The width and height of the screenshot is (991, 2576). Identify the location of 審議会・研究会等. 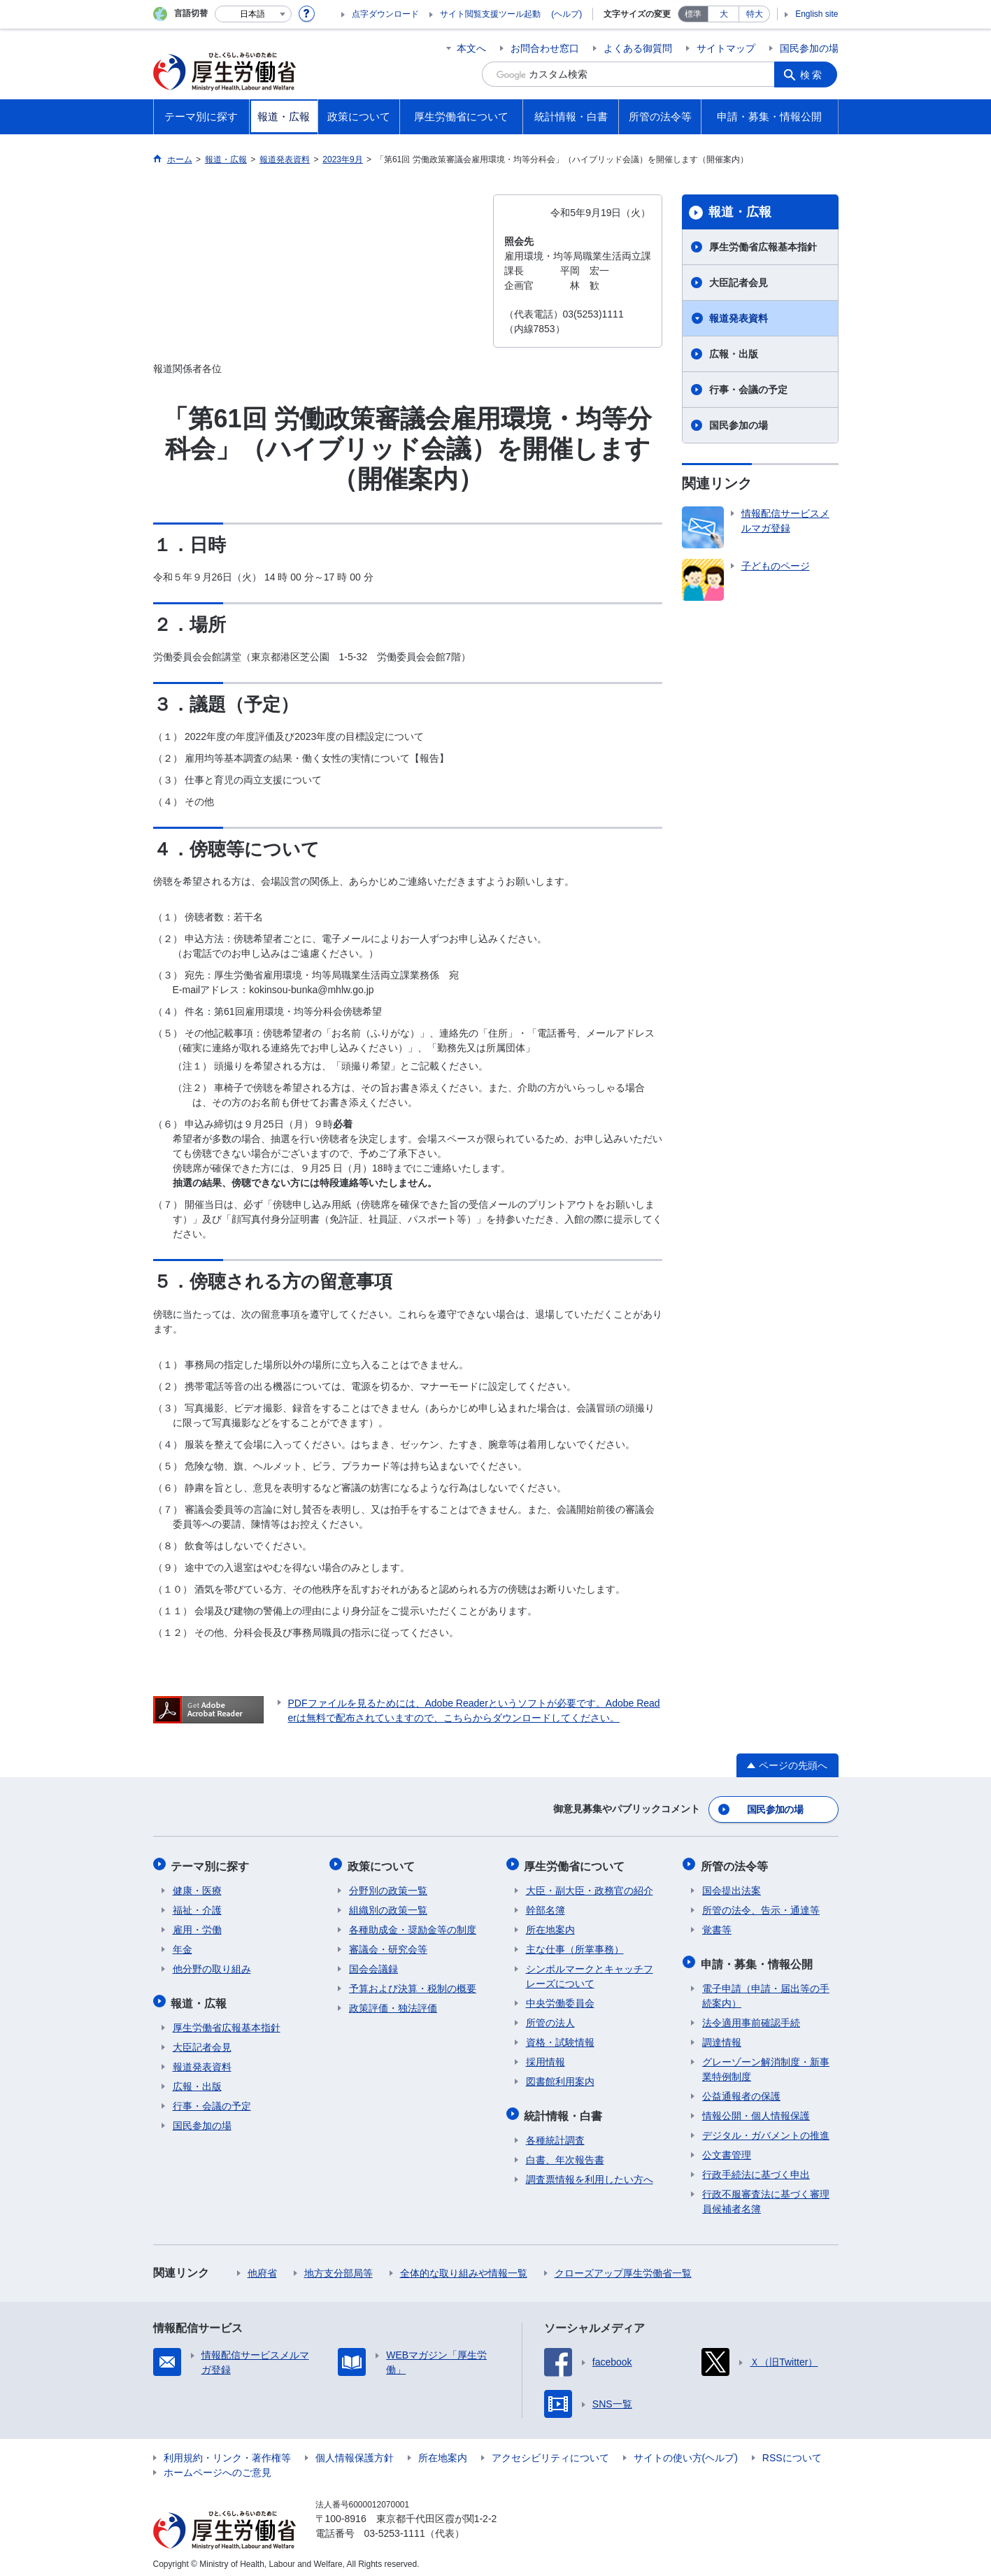
(388, 1945).